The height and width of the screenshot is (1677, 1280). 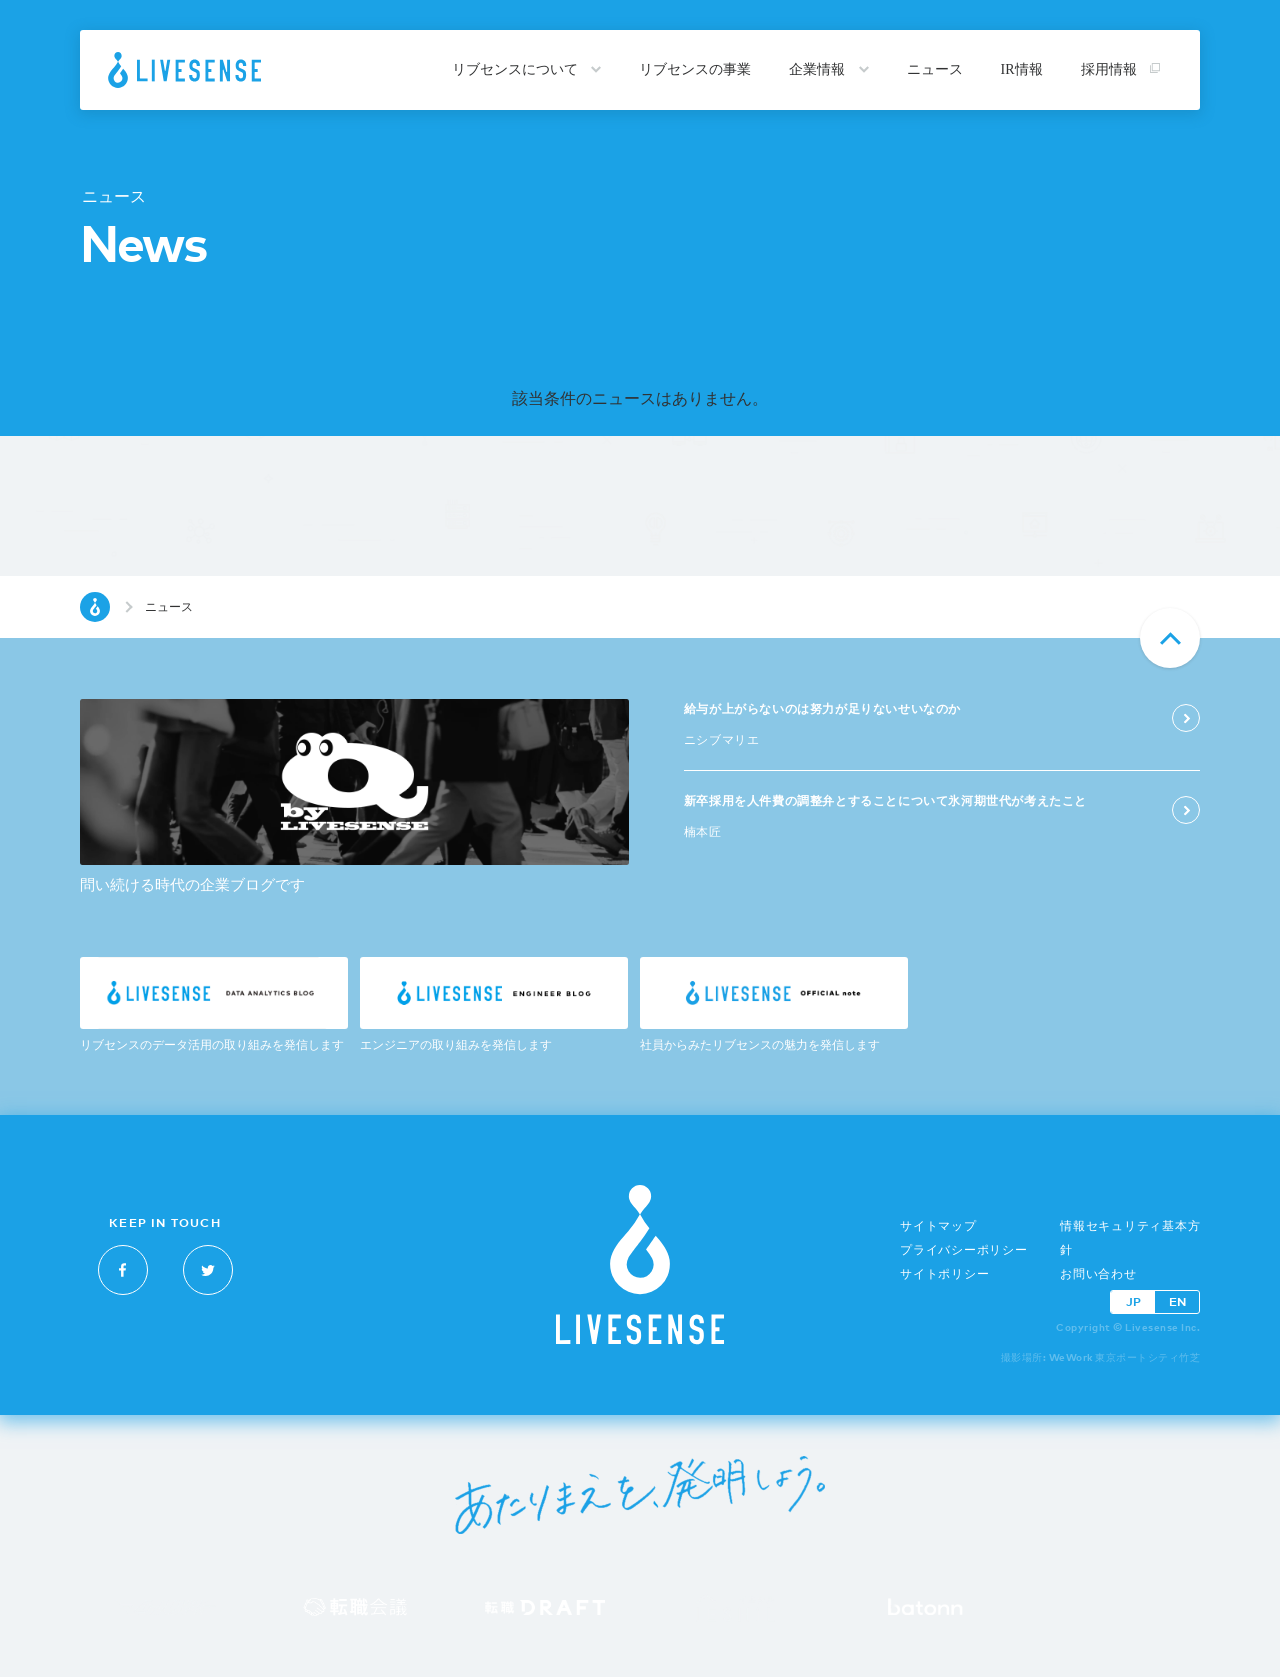 I want to click on EN, so click(x=1177, y=1301).